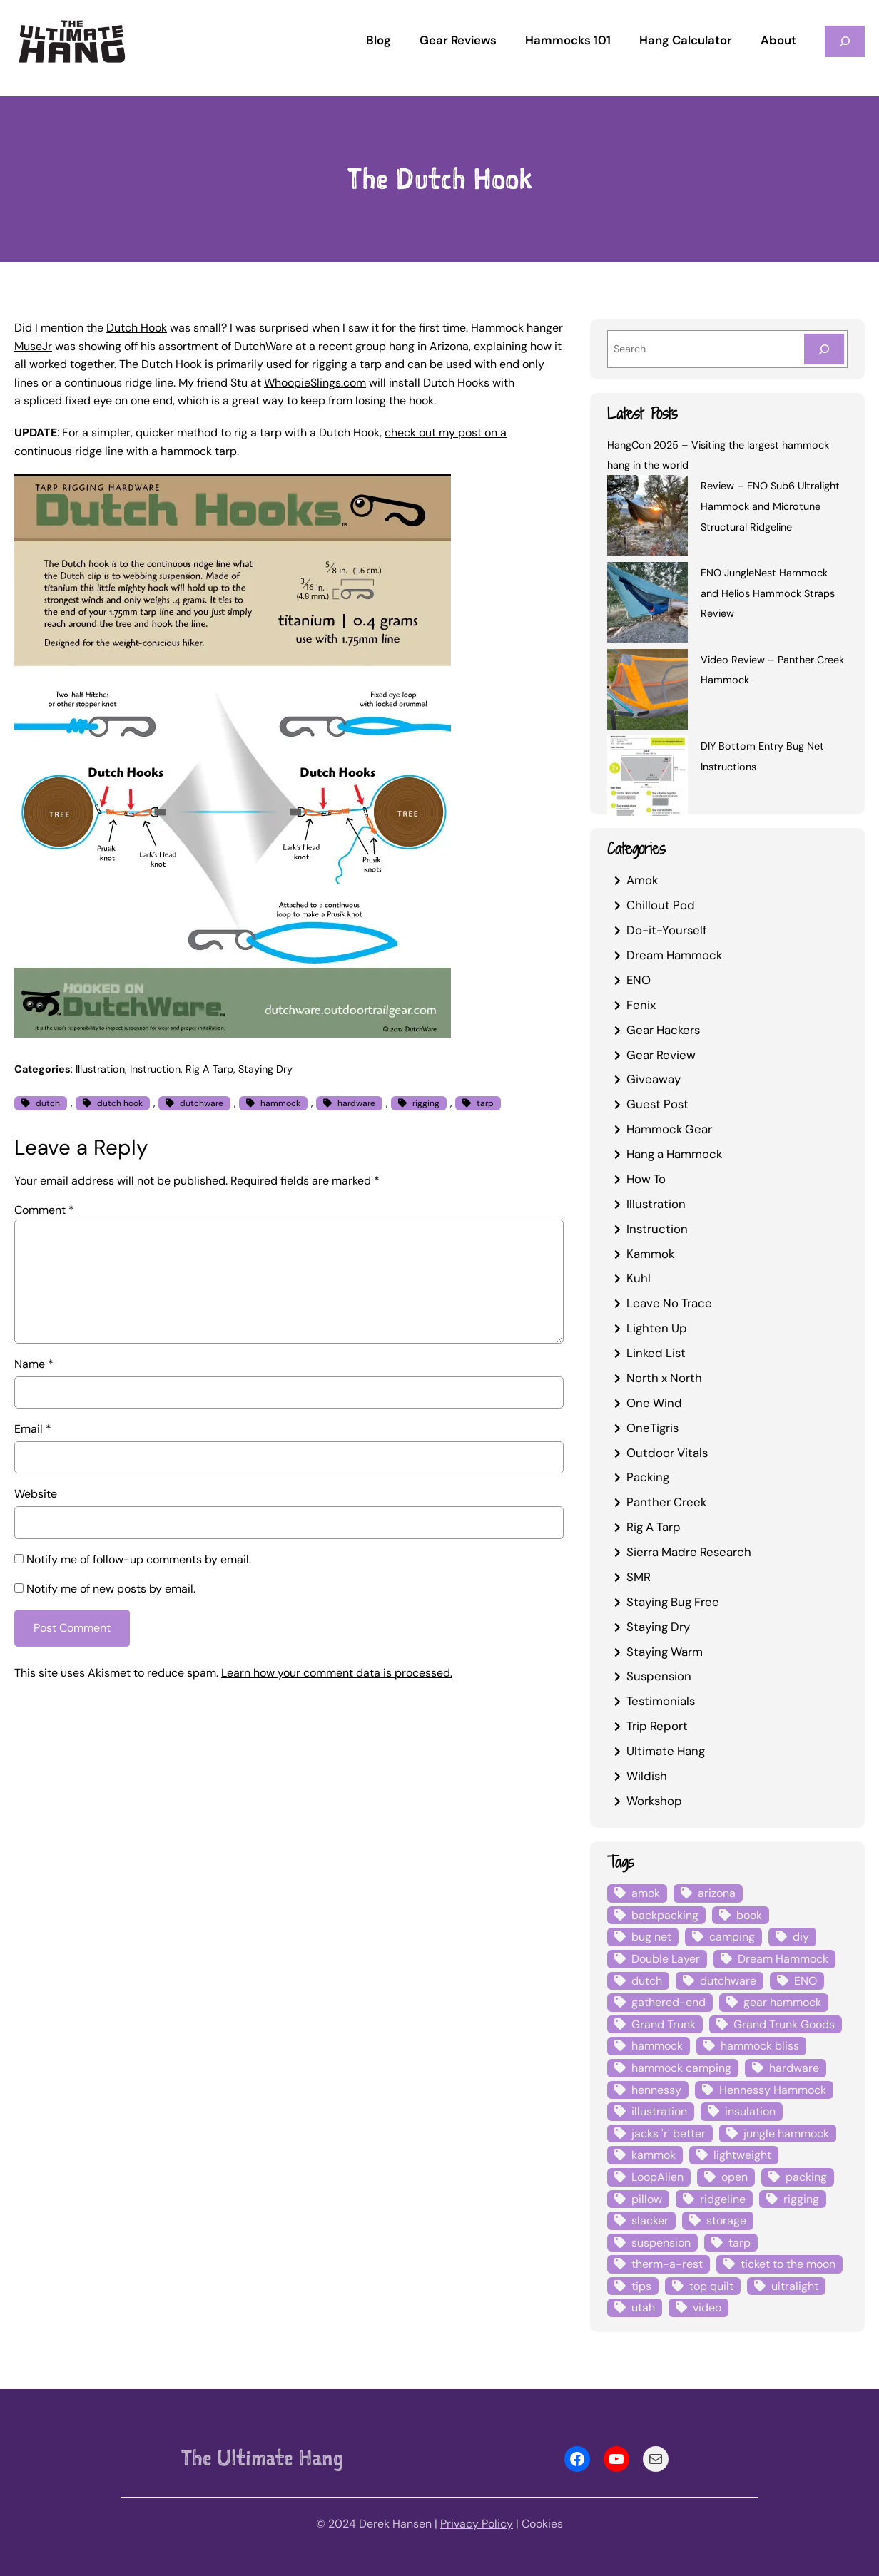 The image size is (879, 2576). I want to click on Kuhl, so click(638, 1278).